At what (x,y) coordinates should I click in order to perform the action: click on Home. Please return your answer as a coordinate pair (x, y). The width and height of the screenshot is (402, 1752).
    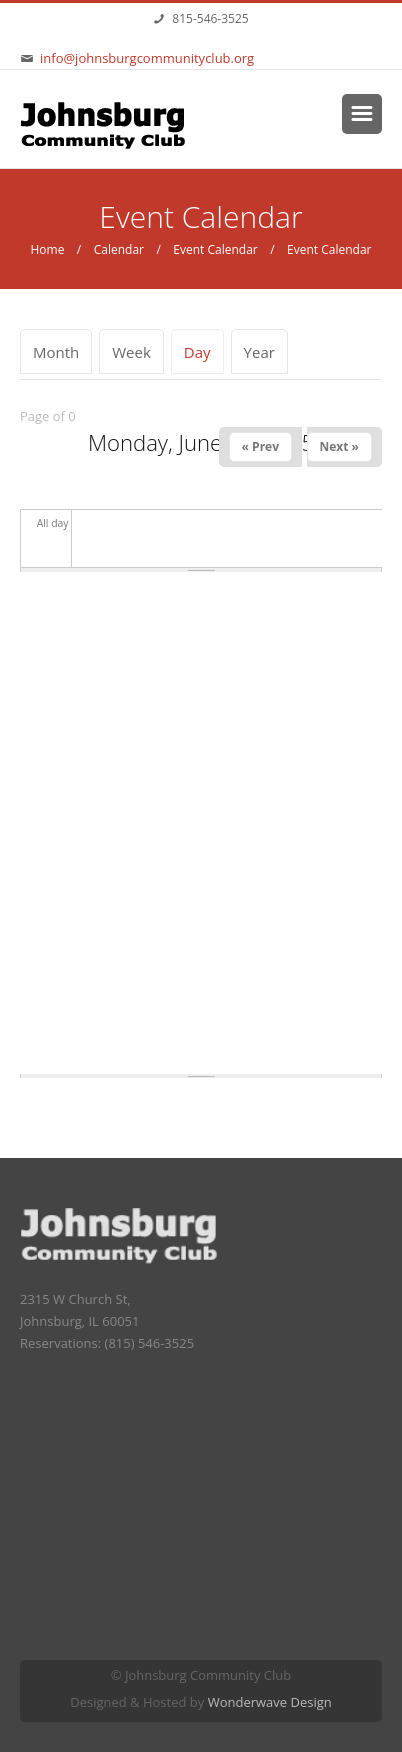
    Looking at the image, I should click on (47, 249).